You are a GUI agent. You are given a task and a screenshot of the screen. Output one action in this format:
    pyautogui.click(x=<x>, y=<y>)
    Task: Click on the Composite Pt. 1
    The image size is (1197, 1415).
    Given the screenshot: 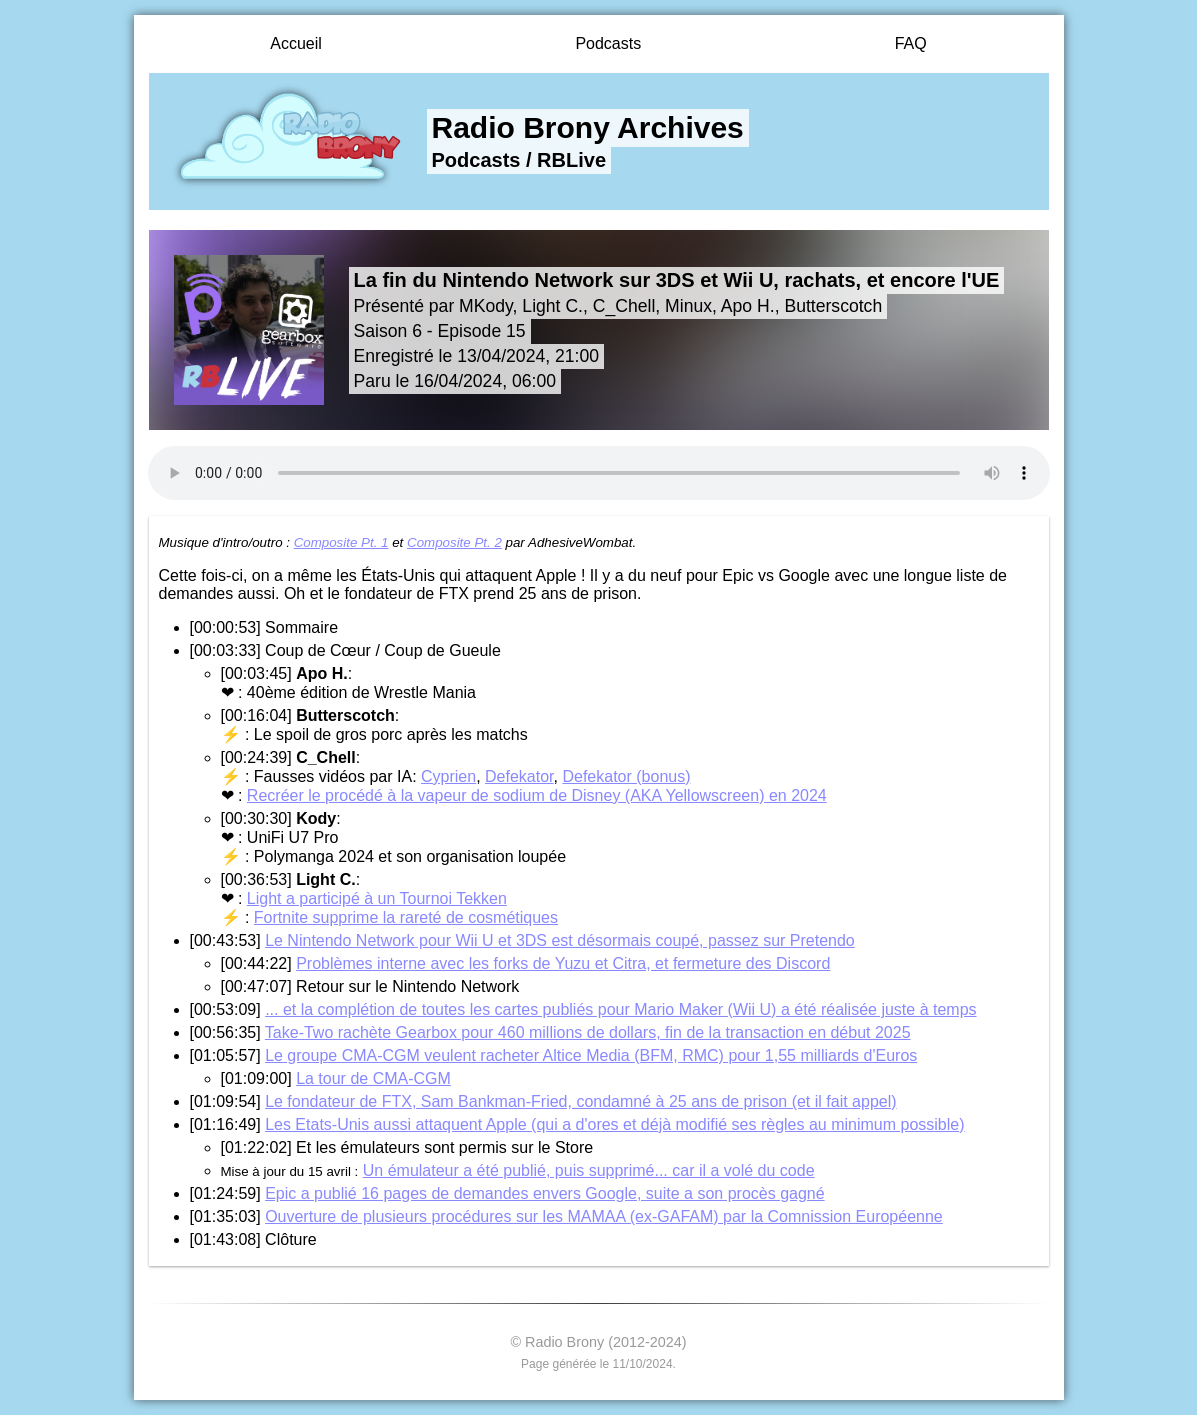 What is the action you would take?
    pyautogui.click(x=341, y=542)
    